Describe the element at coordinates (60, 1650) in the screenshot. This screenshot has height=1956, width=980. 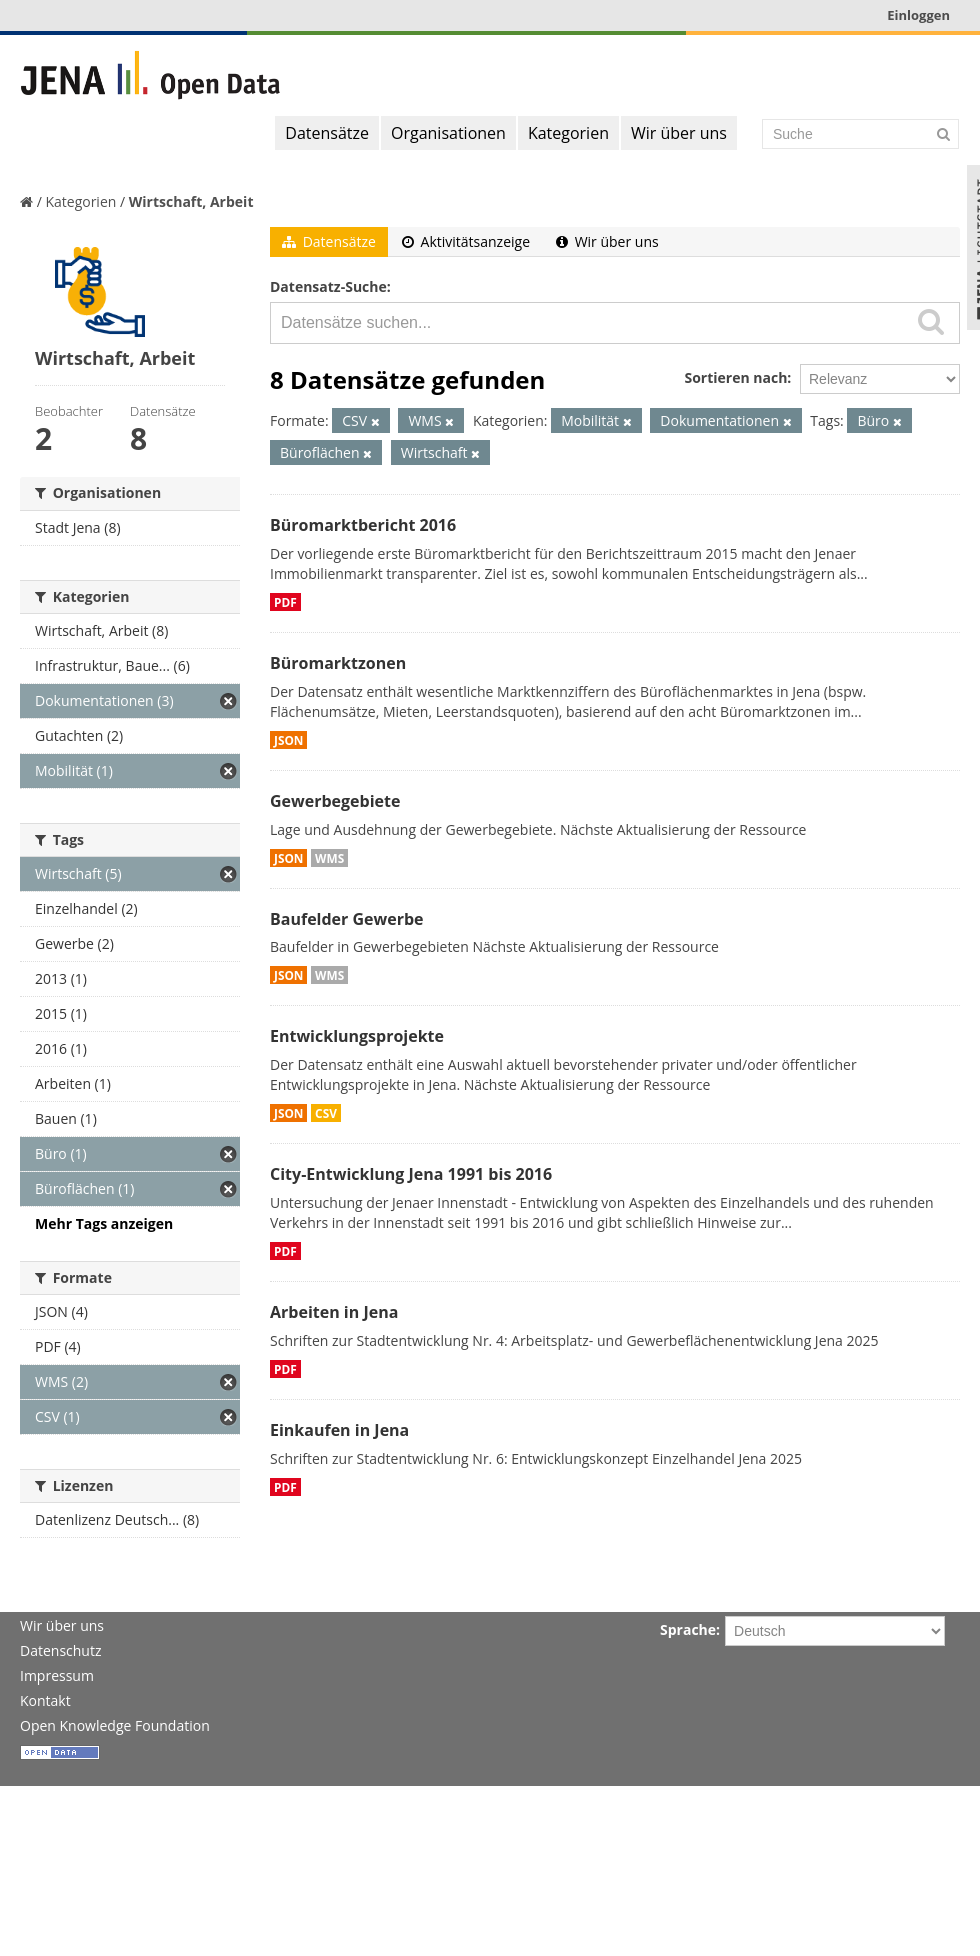
I see `Datenschutz` at that location.